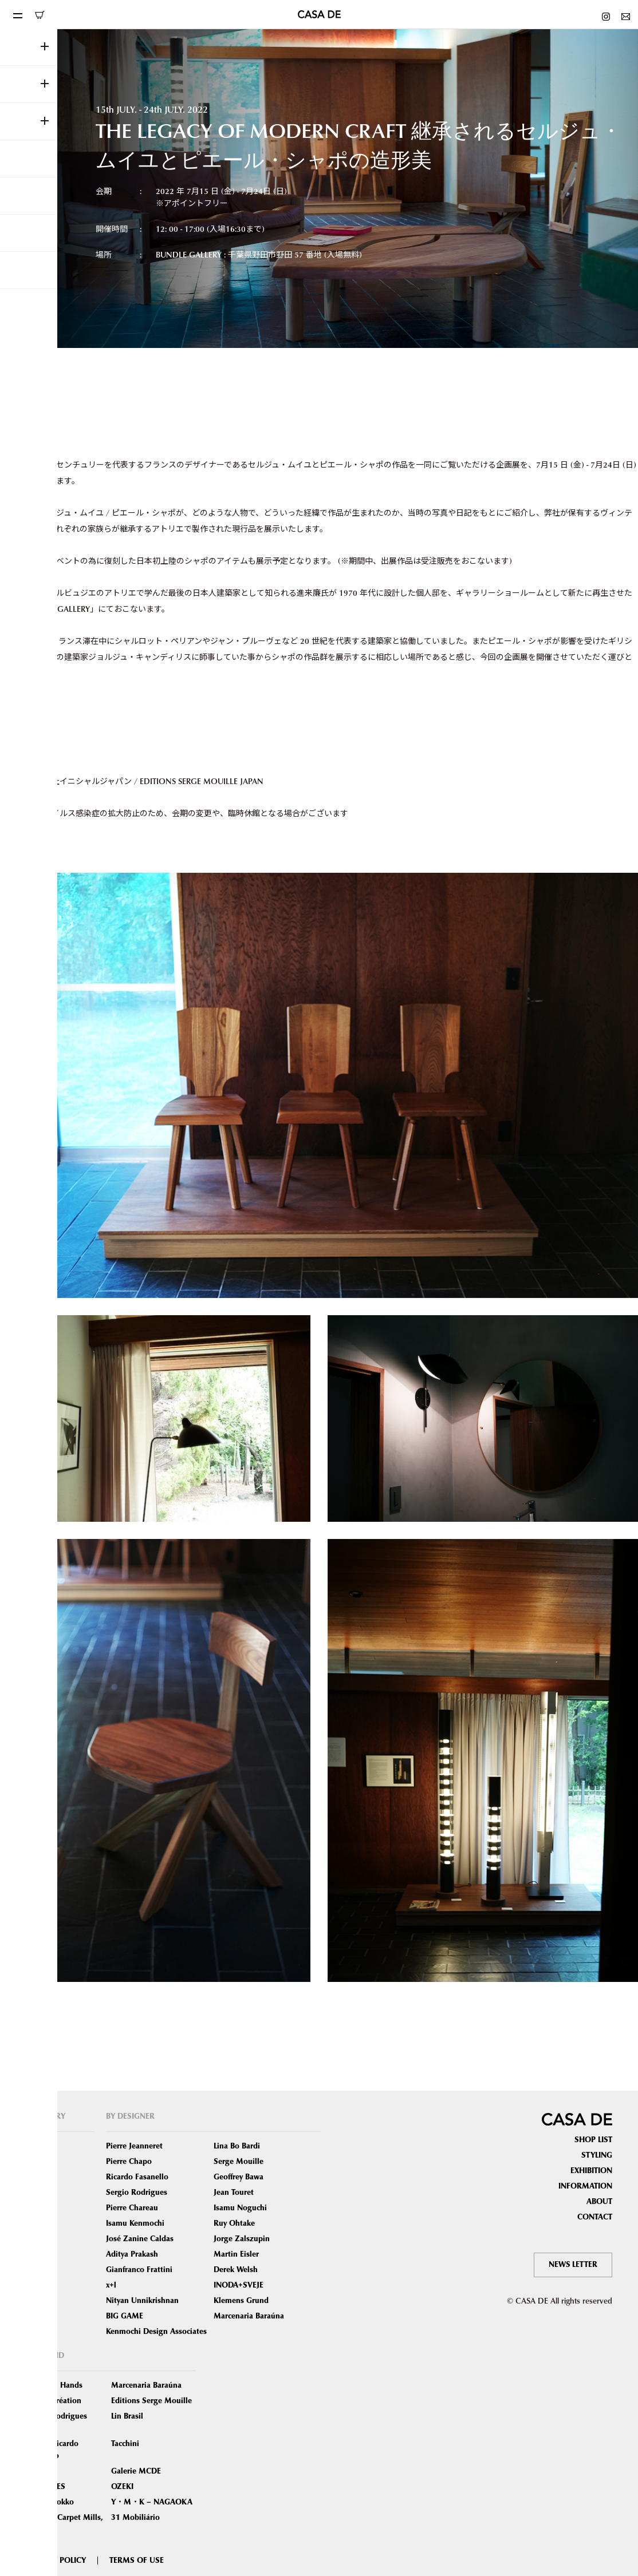  I want to click on Klemens Grund, so click(241, 2301).